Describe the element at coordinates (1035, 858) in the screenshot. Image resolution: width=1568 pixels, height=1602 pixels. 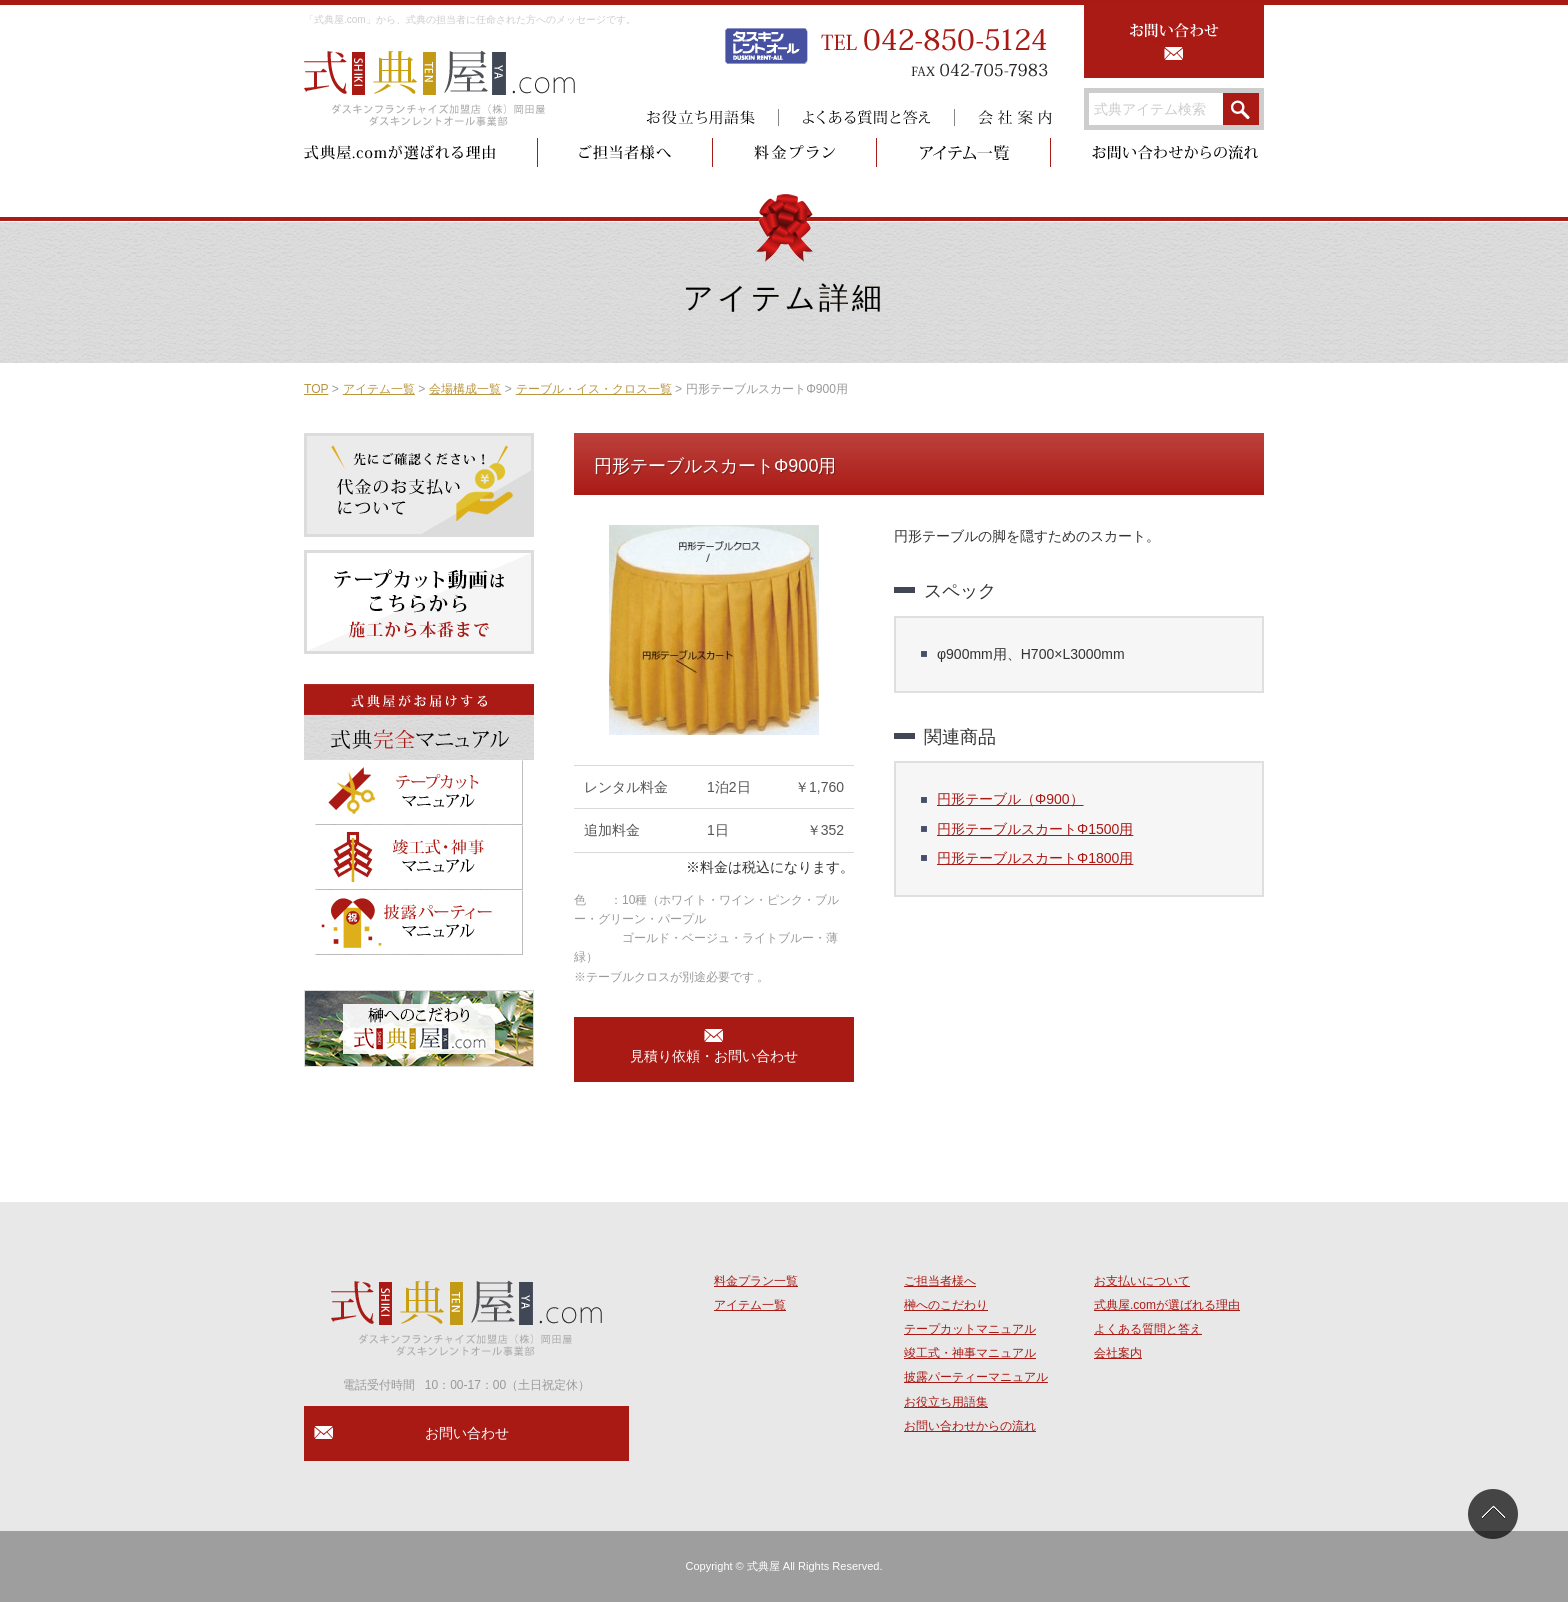
I see `円形テーブルスカートΦ1800用` at that location.